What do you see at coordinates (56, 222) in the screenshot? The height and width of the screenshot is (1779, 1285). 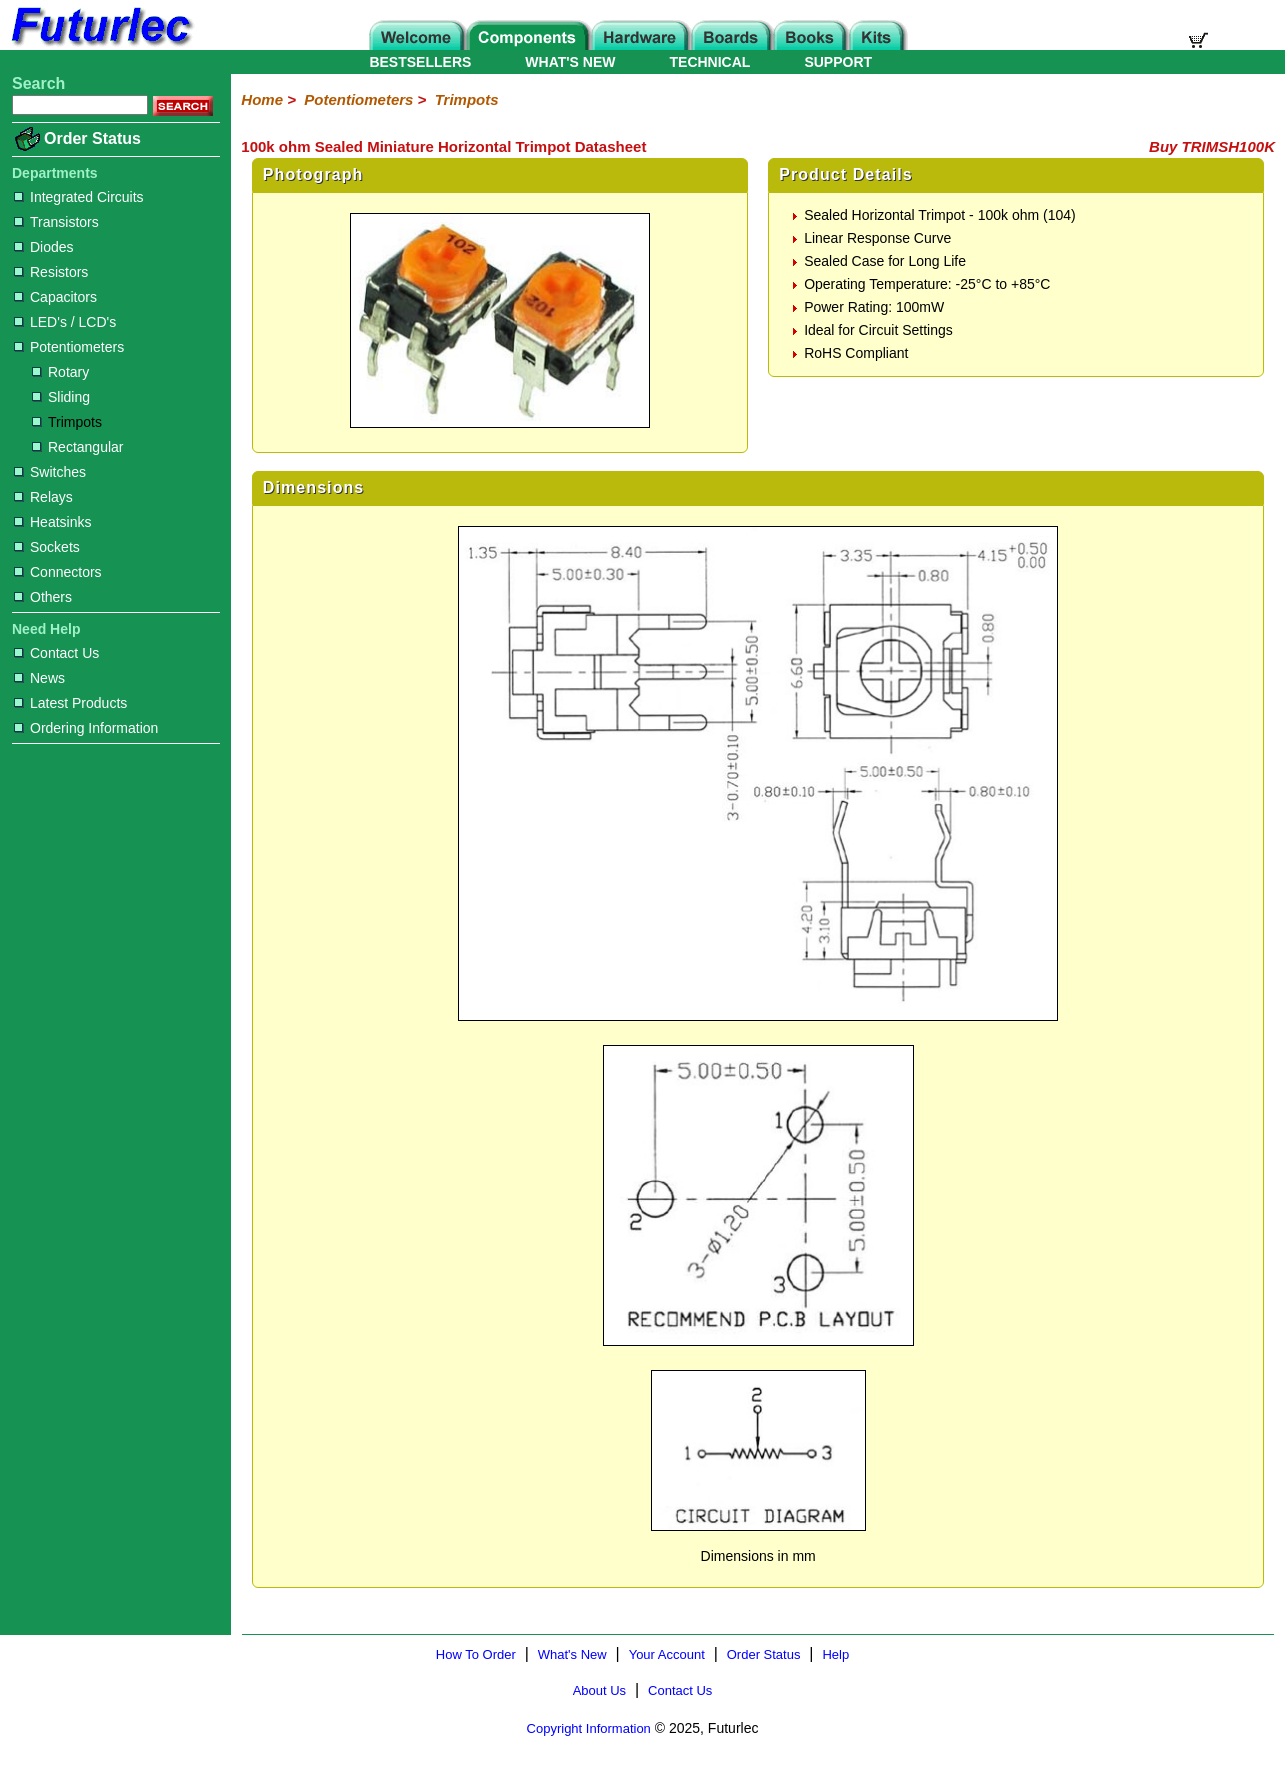 I see `Transistors` at bounding box center [56, 222].